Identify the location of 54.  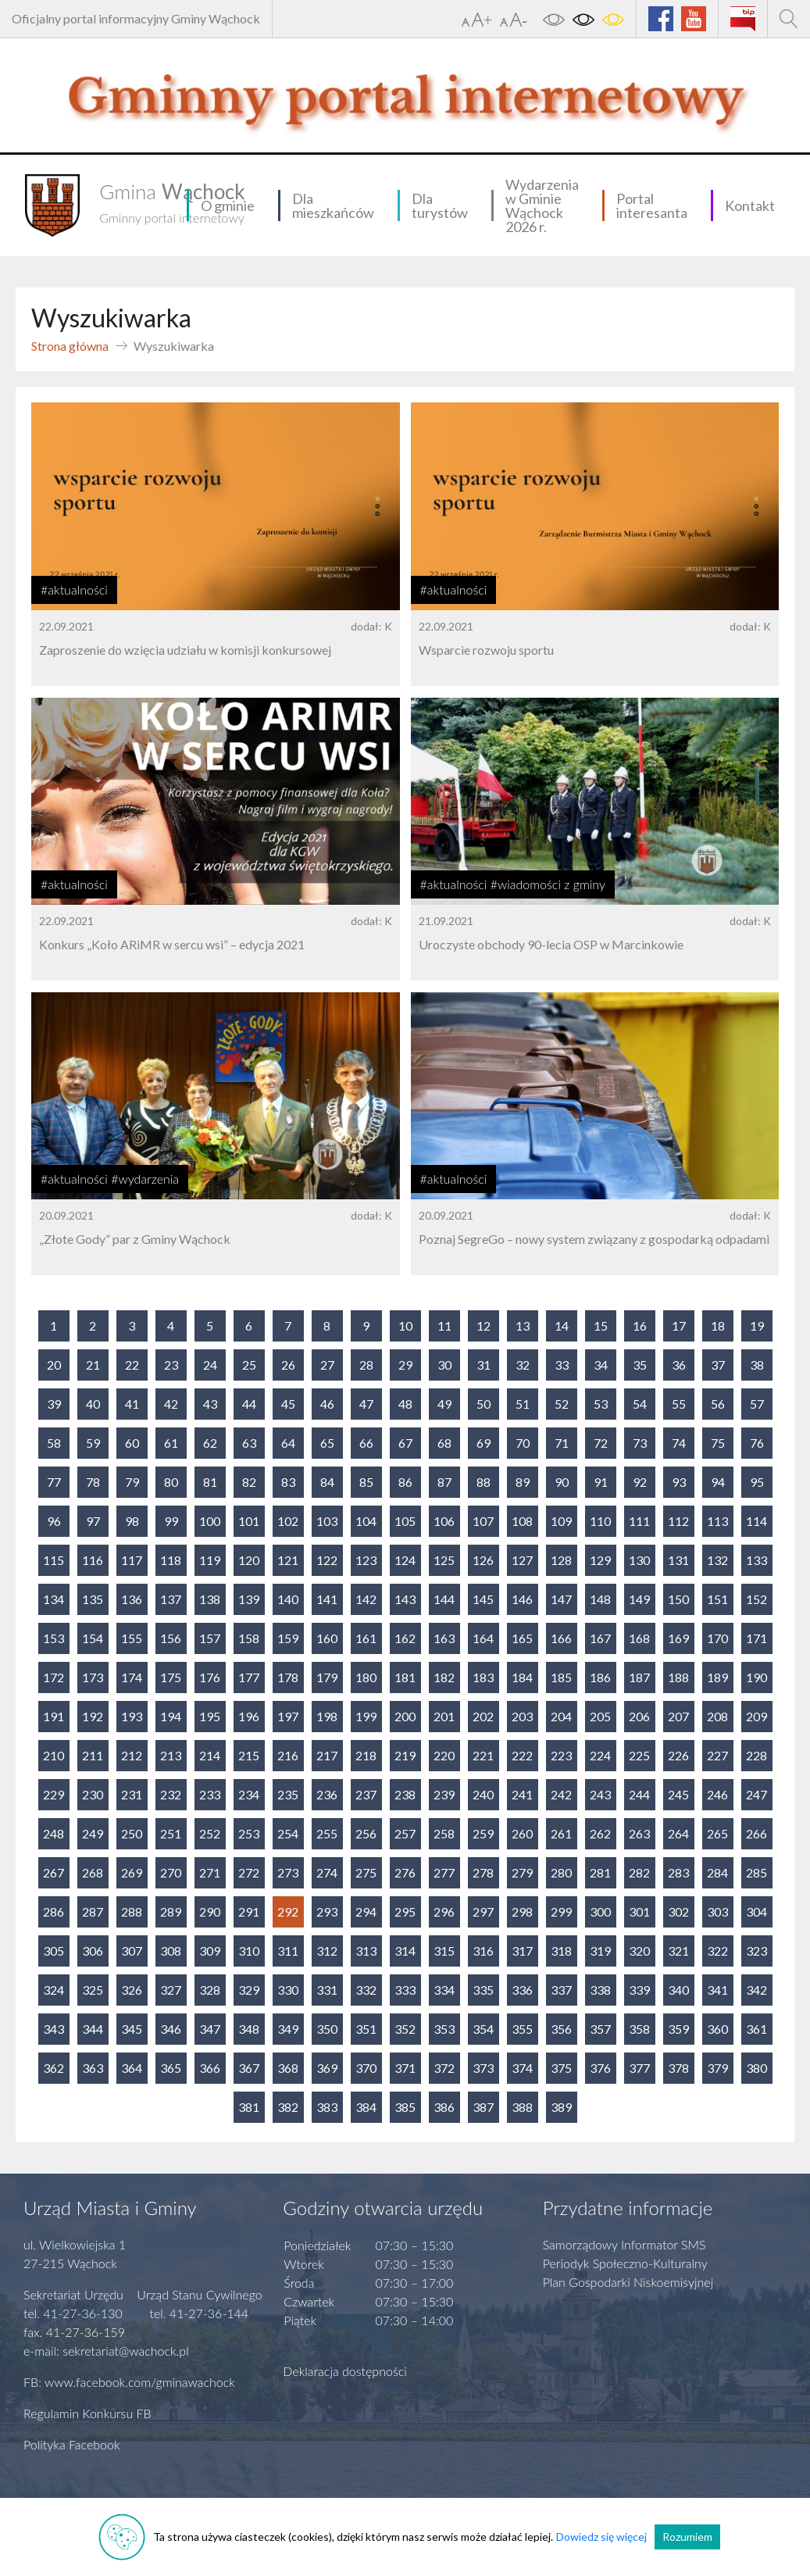
(640, 1403).